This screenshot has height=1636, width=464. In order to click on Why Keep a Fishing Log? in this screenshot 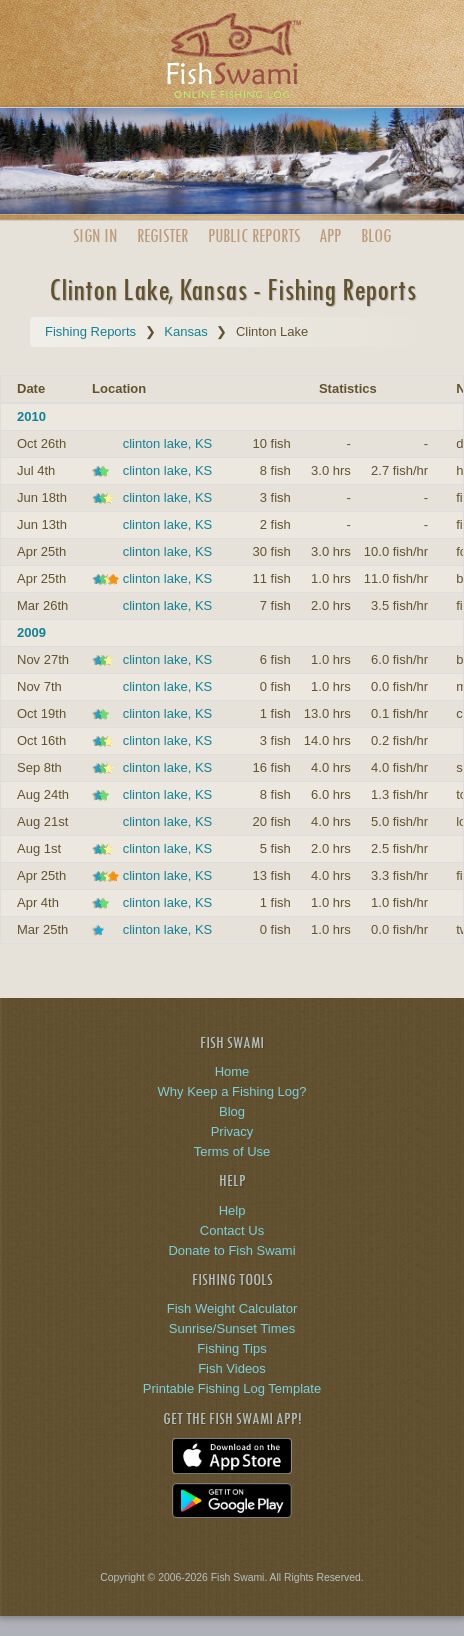, I will do `click(232, 1091)`.